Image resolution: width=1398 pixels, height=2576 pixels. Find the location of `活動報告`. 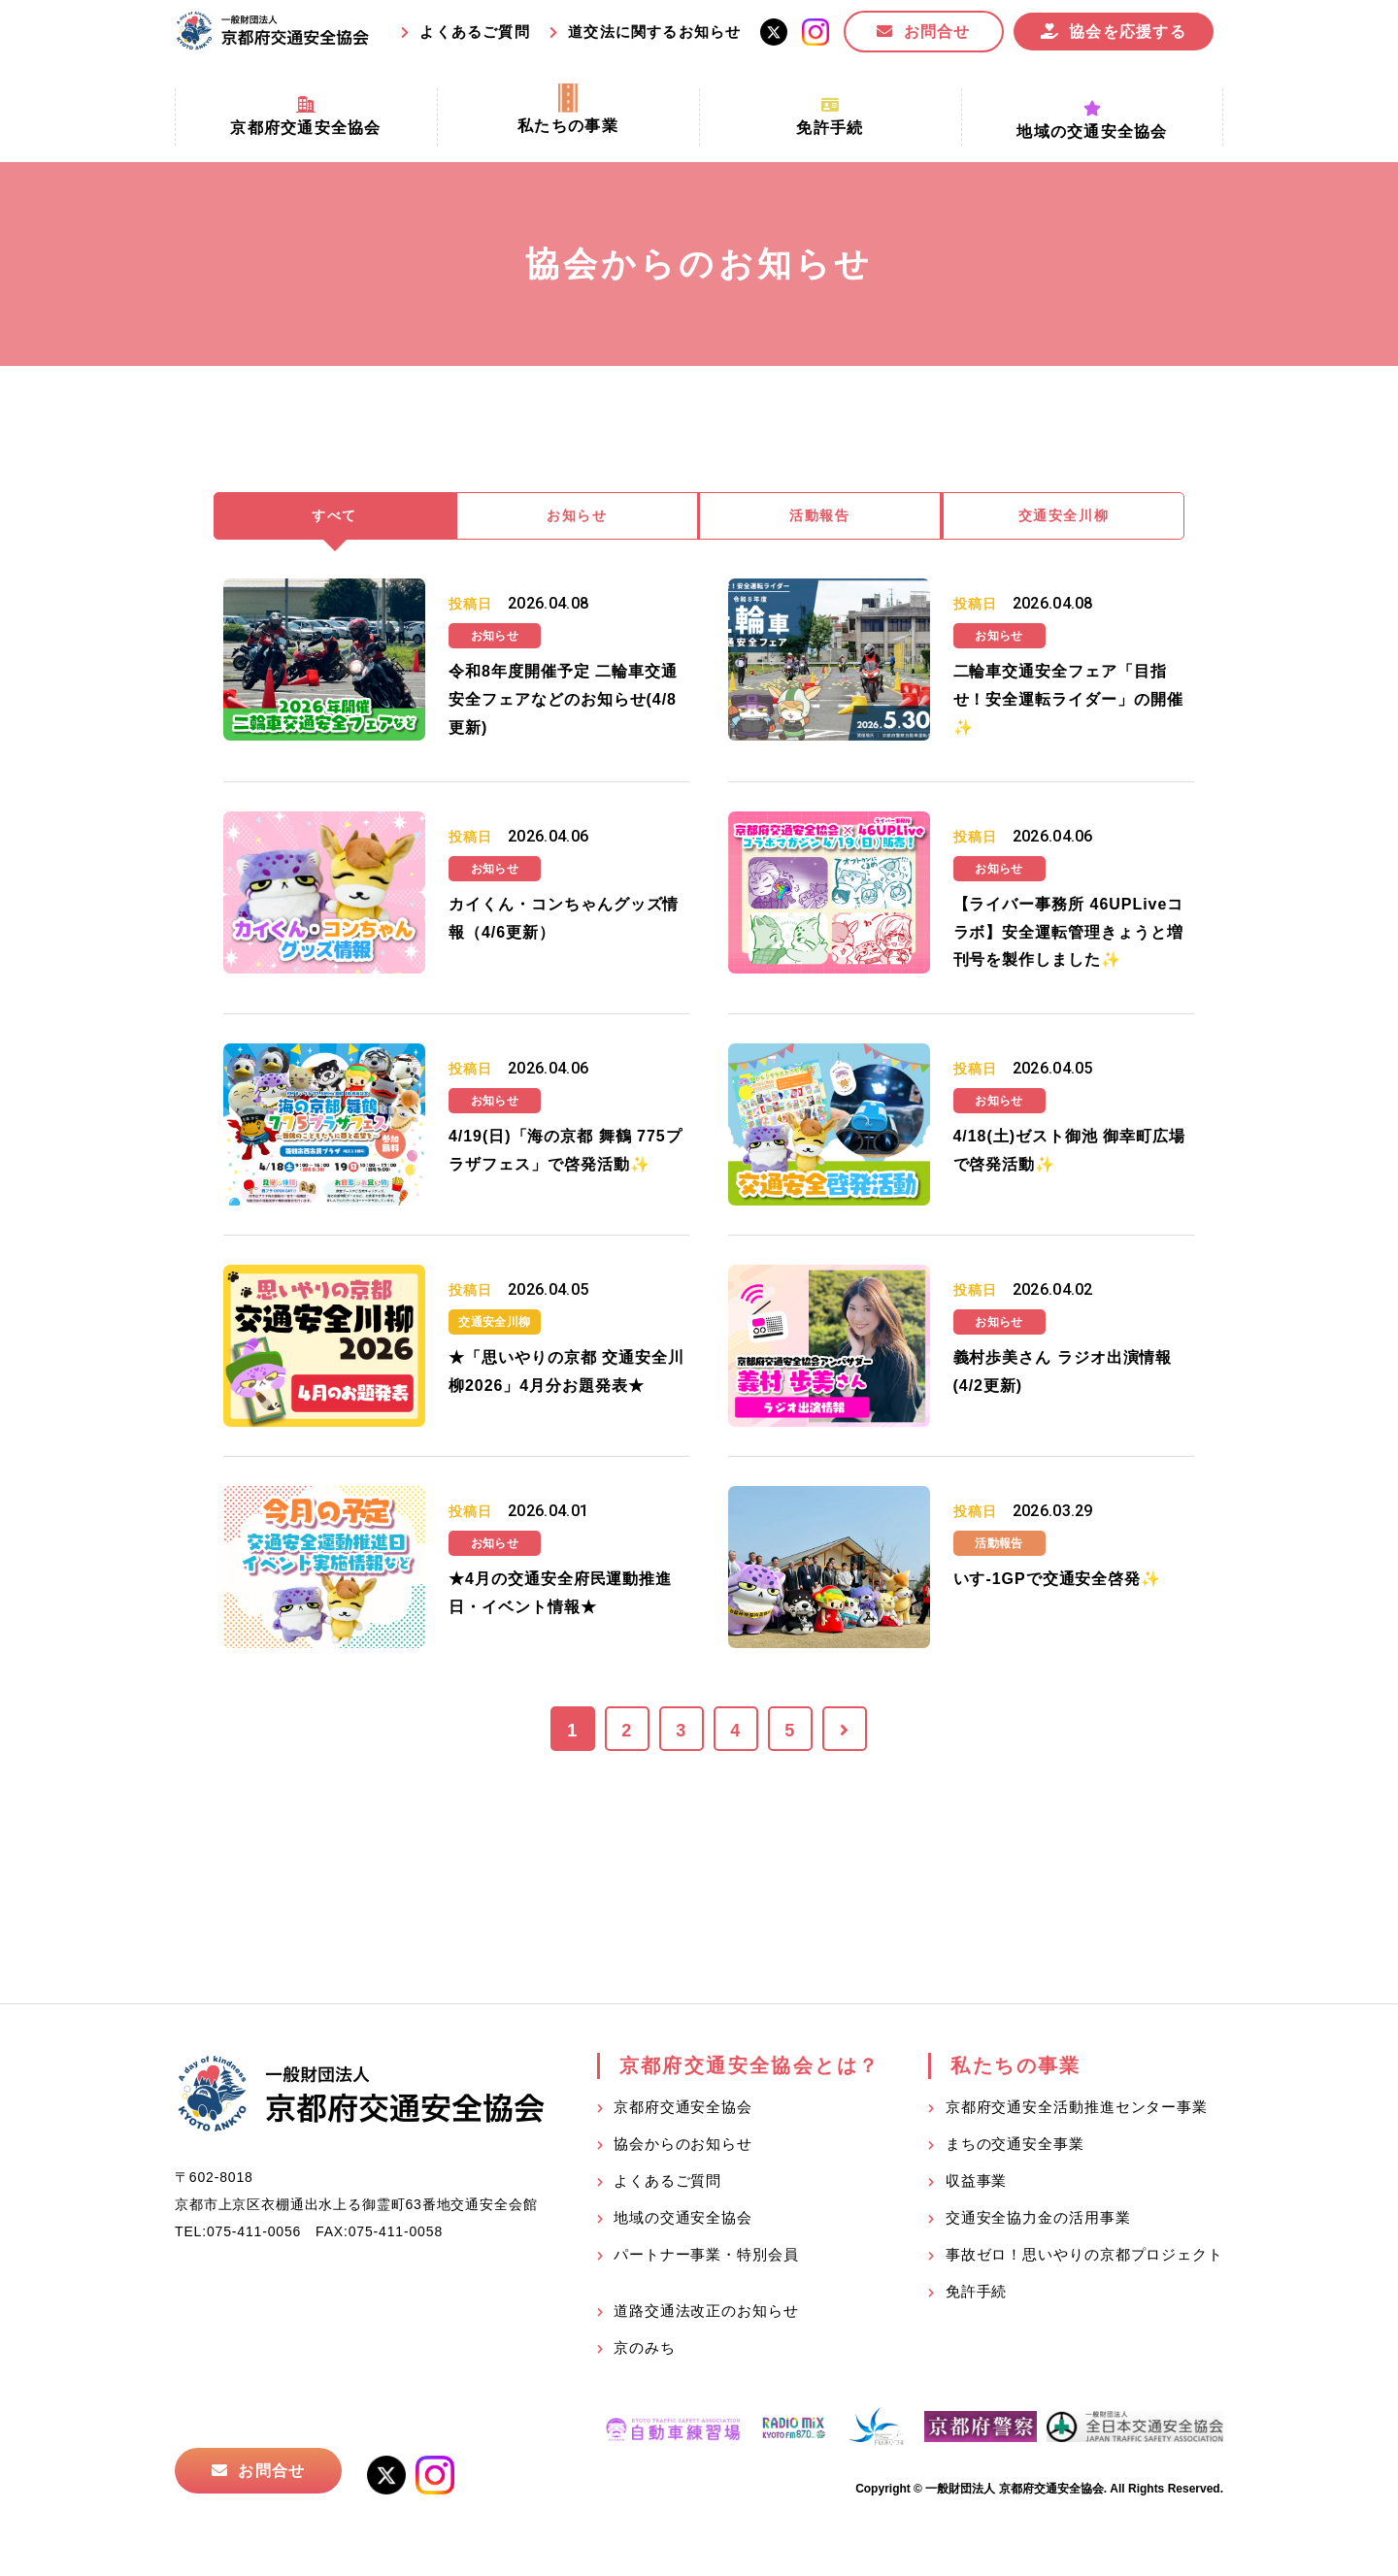

活動報告 is located at coordinates (820, 518).